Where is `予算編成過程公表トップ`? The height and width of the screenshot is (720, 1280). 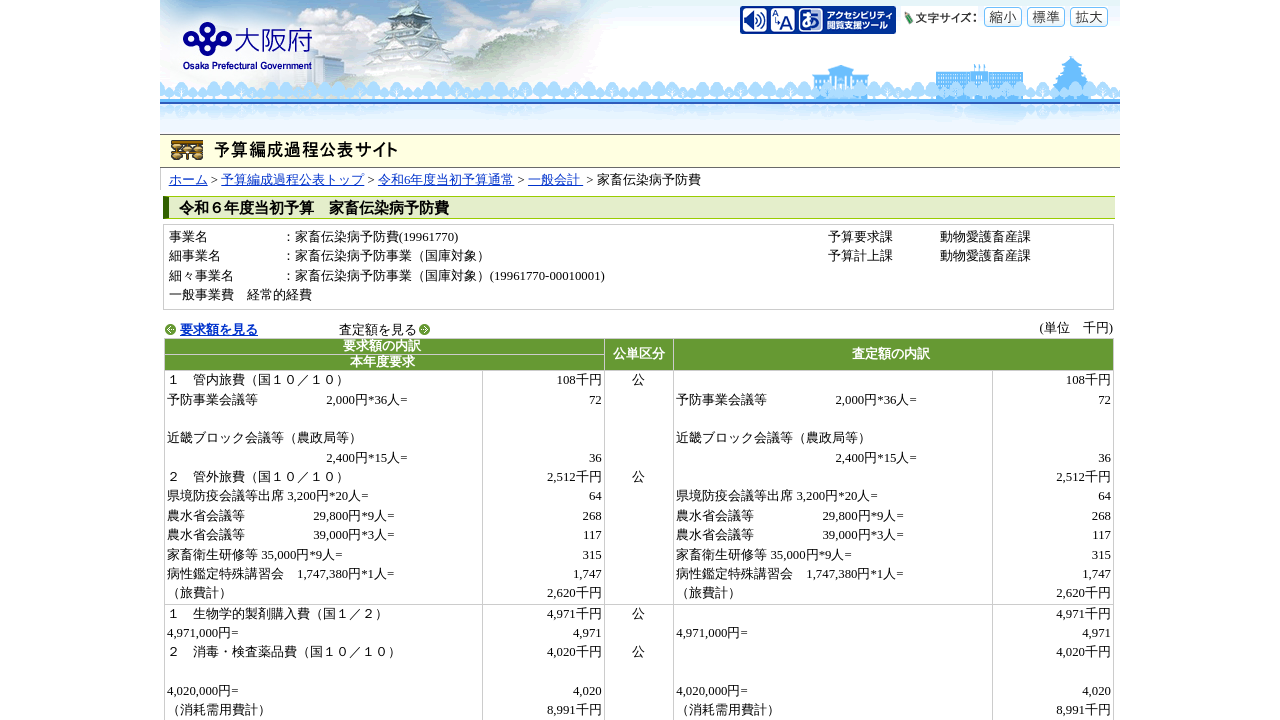
予算編成過程公表トップ is located at coordinates (292, 180).